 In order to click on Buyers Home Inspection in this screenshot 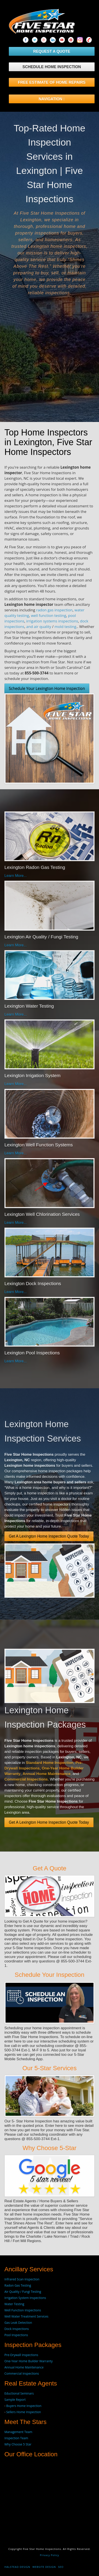, I will do `click(23, 2406)`.